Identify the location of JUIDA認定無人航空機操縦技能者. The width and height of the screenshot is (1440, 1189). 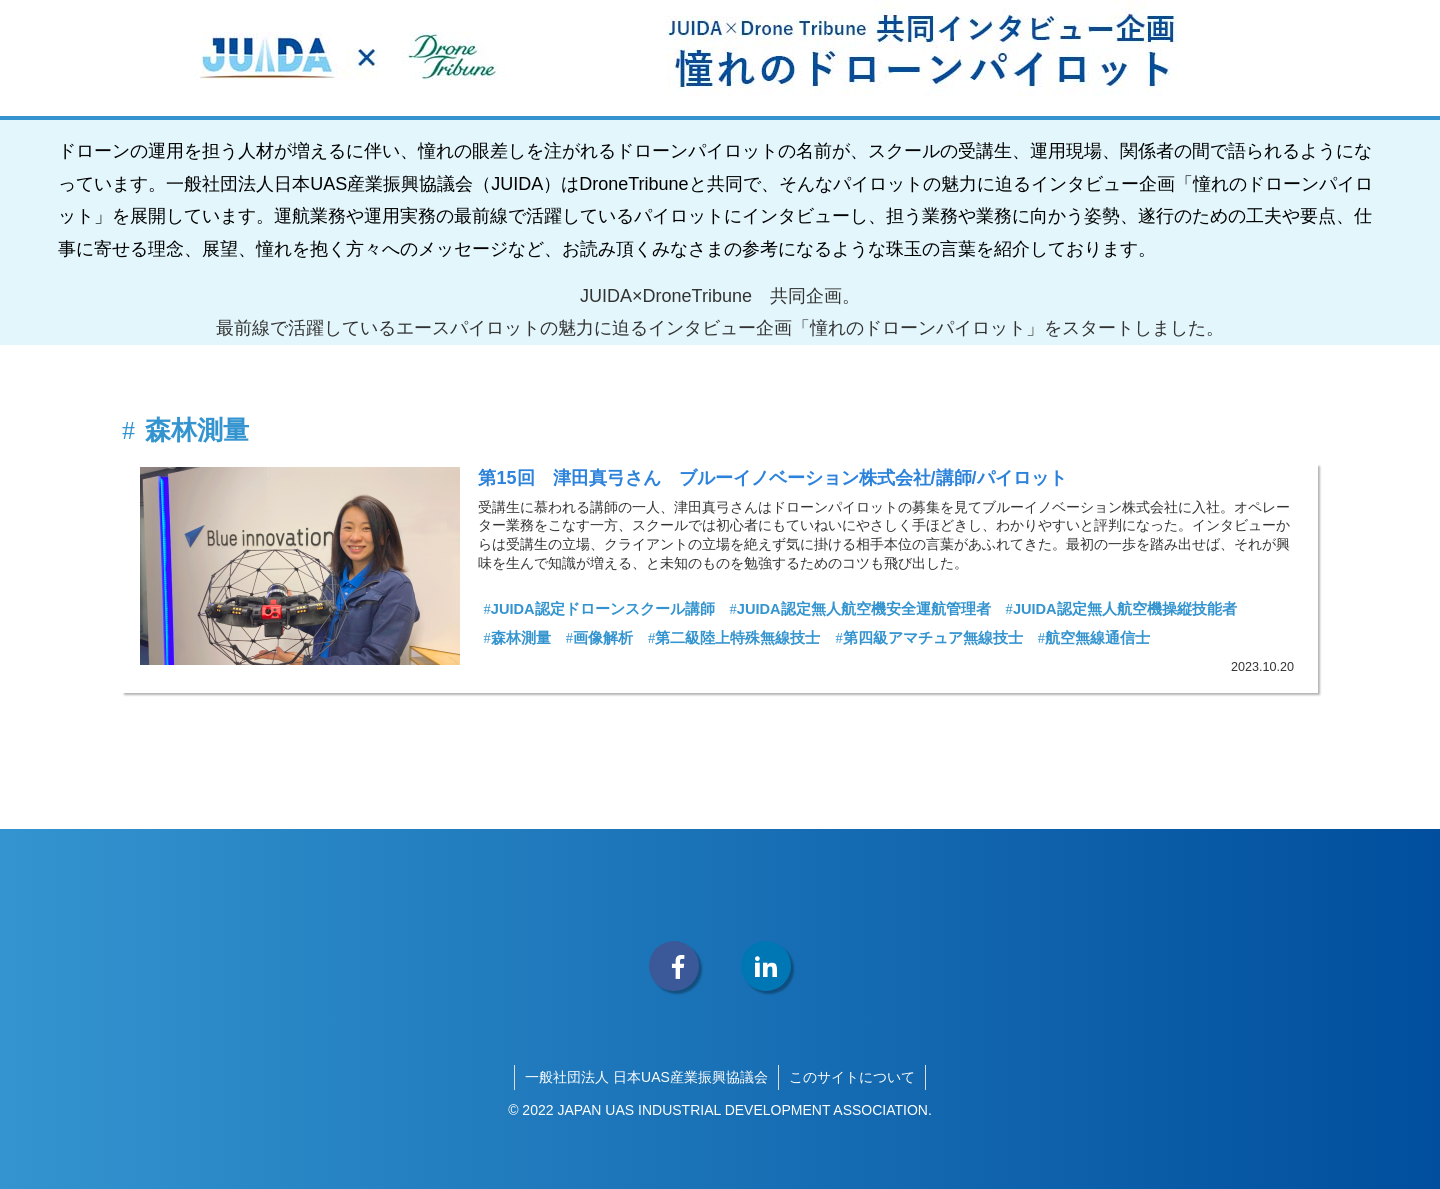
(1121, 609).